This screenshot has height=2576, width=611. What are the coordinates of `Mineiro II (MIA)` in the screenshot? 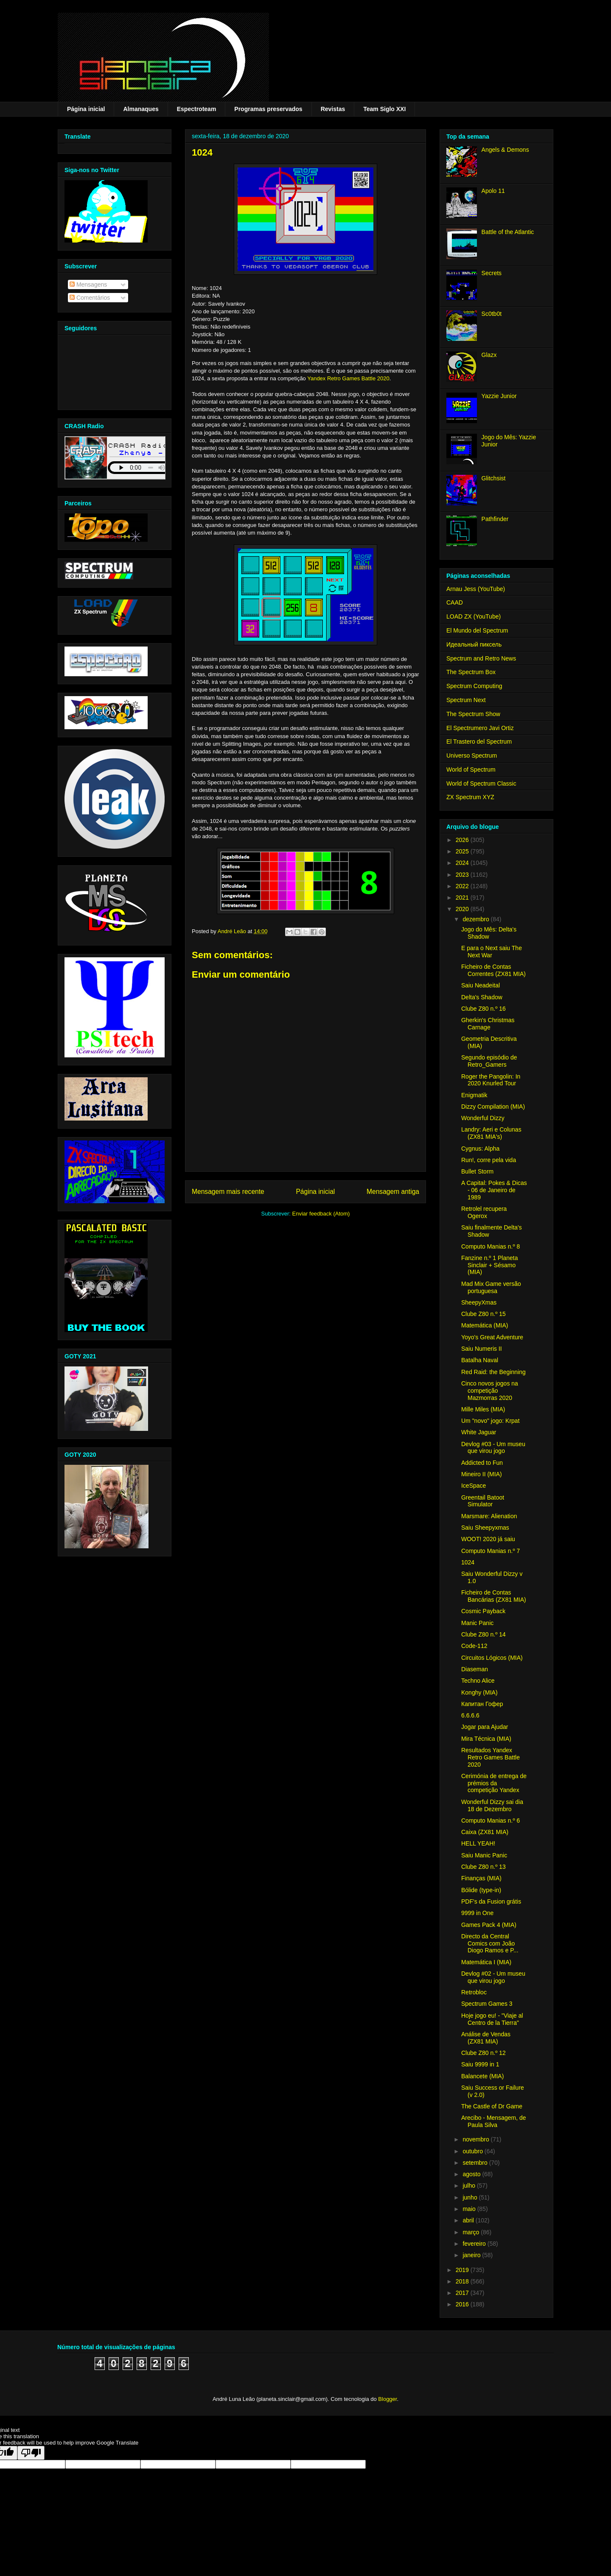 It's located at (481, 1474).